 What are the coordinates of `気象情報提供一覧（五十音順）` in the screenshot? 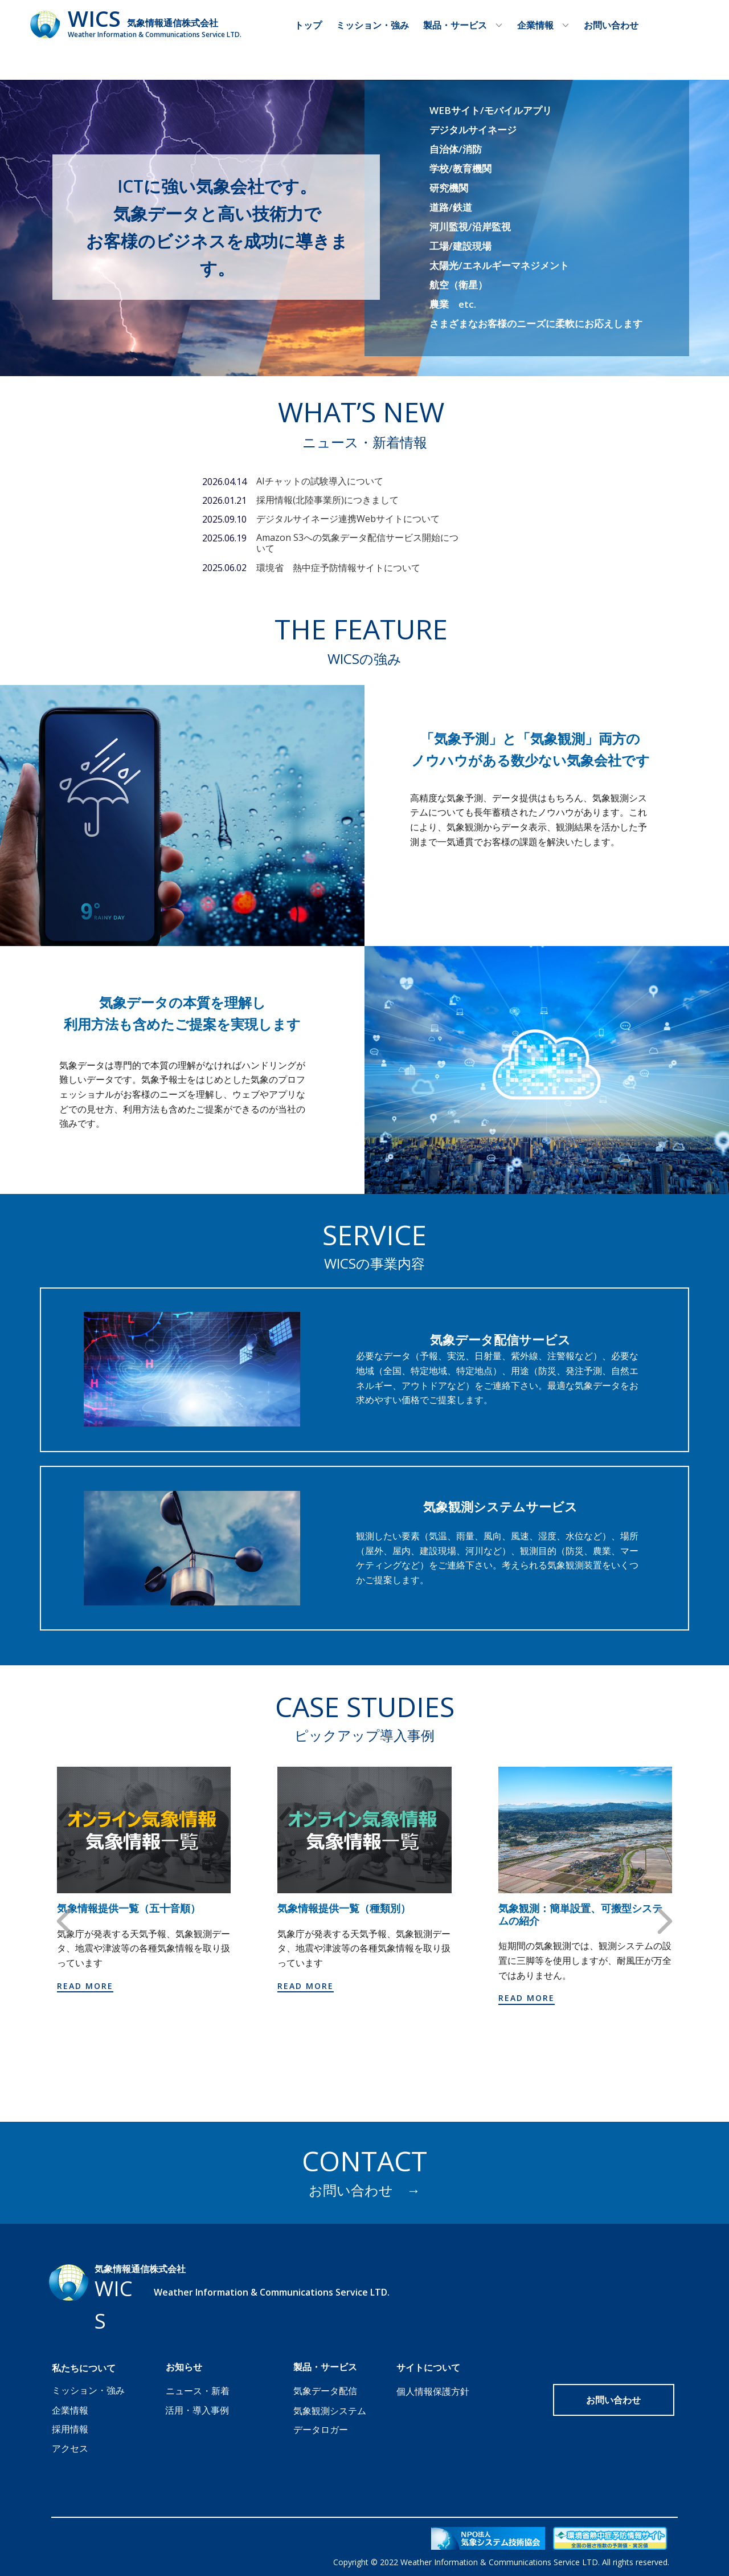 It's located at (128, 1908).